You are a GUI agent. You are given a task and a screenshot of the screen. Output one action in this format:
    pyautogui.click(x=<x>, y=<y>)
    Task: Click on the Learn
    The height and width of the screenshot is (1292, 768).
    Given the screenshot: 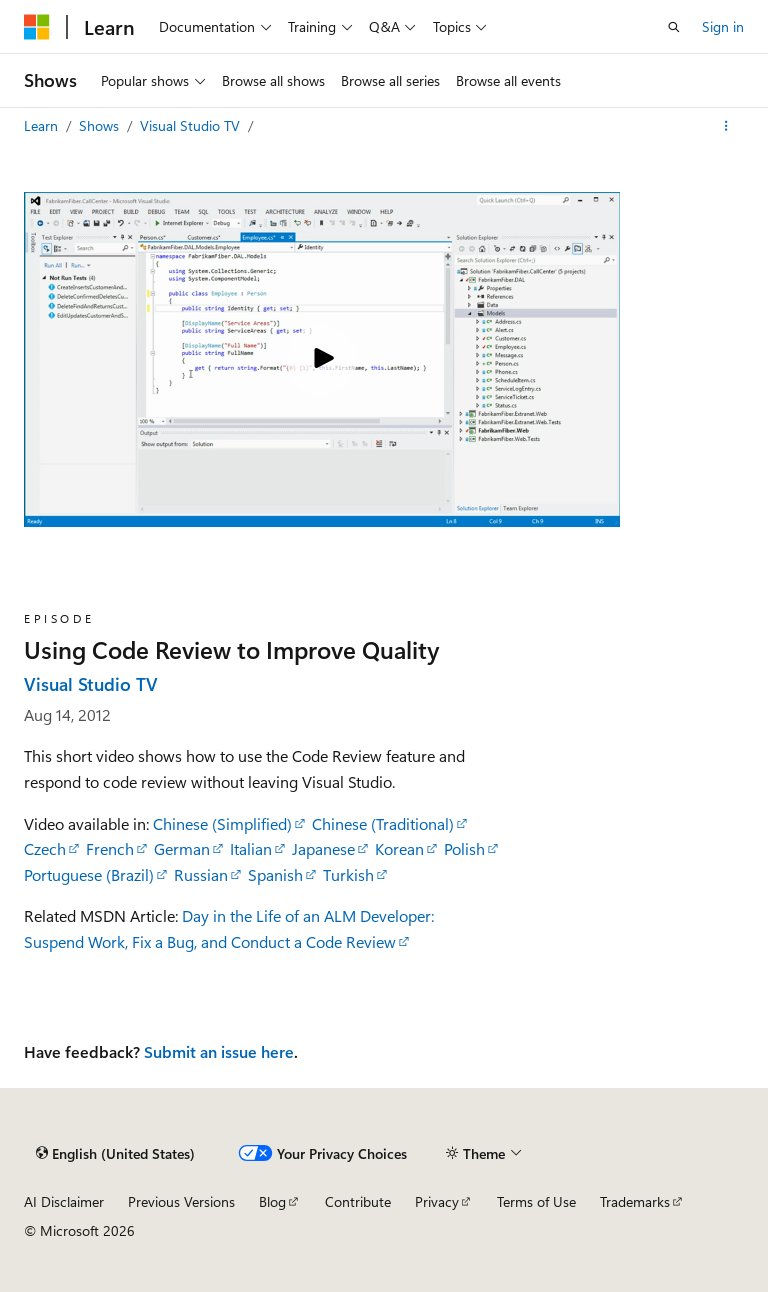 What is the action you would take?
    pyautogui.click(x=43, y=125)
    